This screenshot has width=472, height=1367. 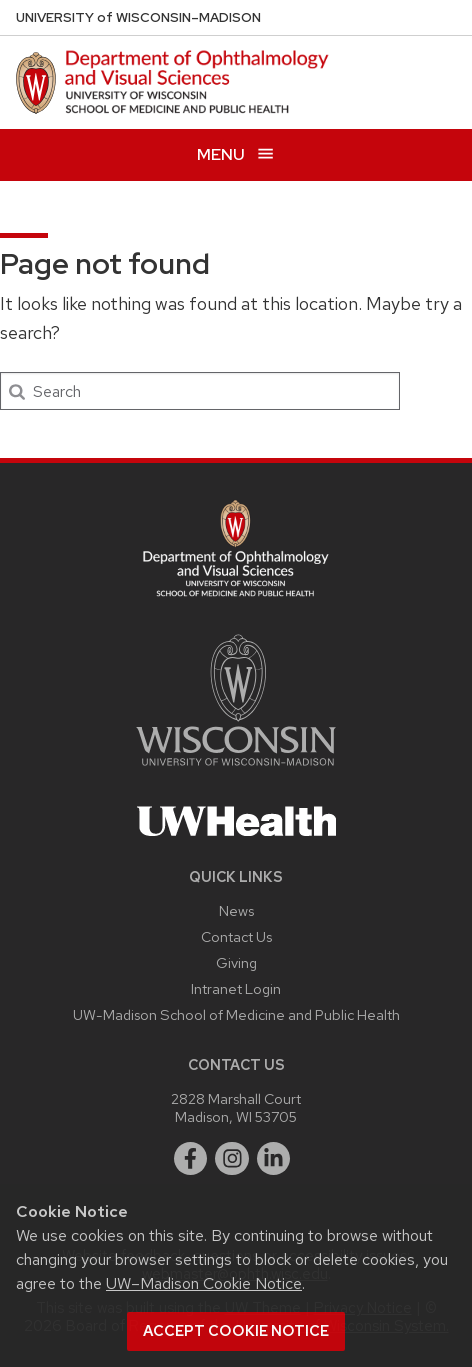 What do you see at coordinates (204, 1283) in the screenshot?
I see `UW–Madison Cookie Notice` at bounding box center [204, 1283].